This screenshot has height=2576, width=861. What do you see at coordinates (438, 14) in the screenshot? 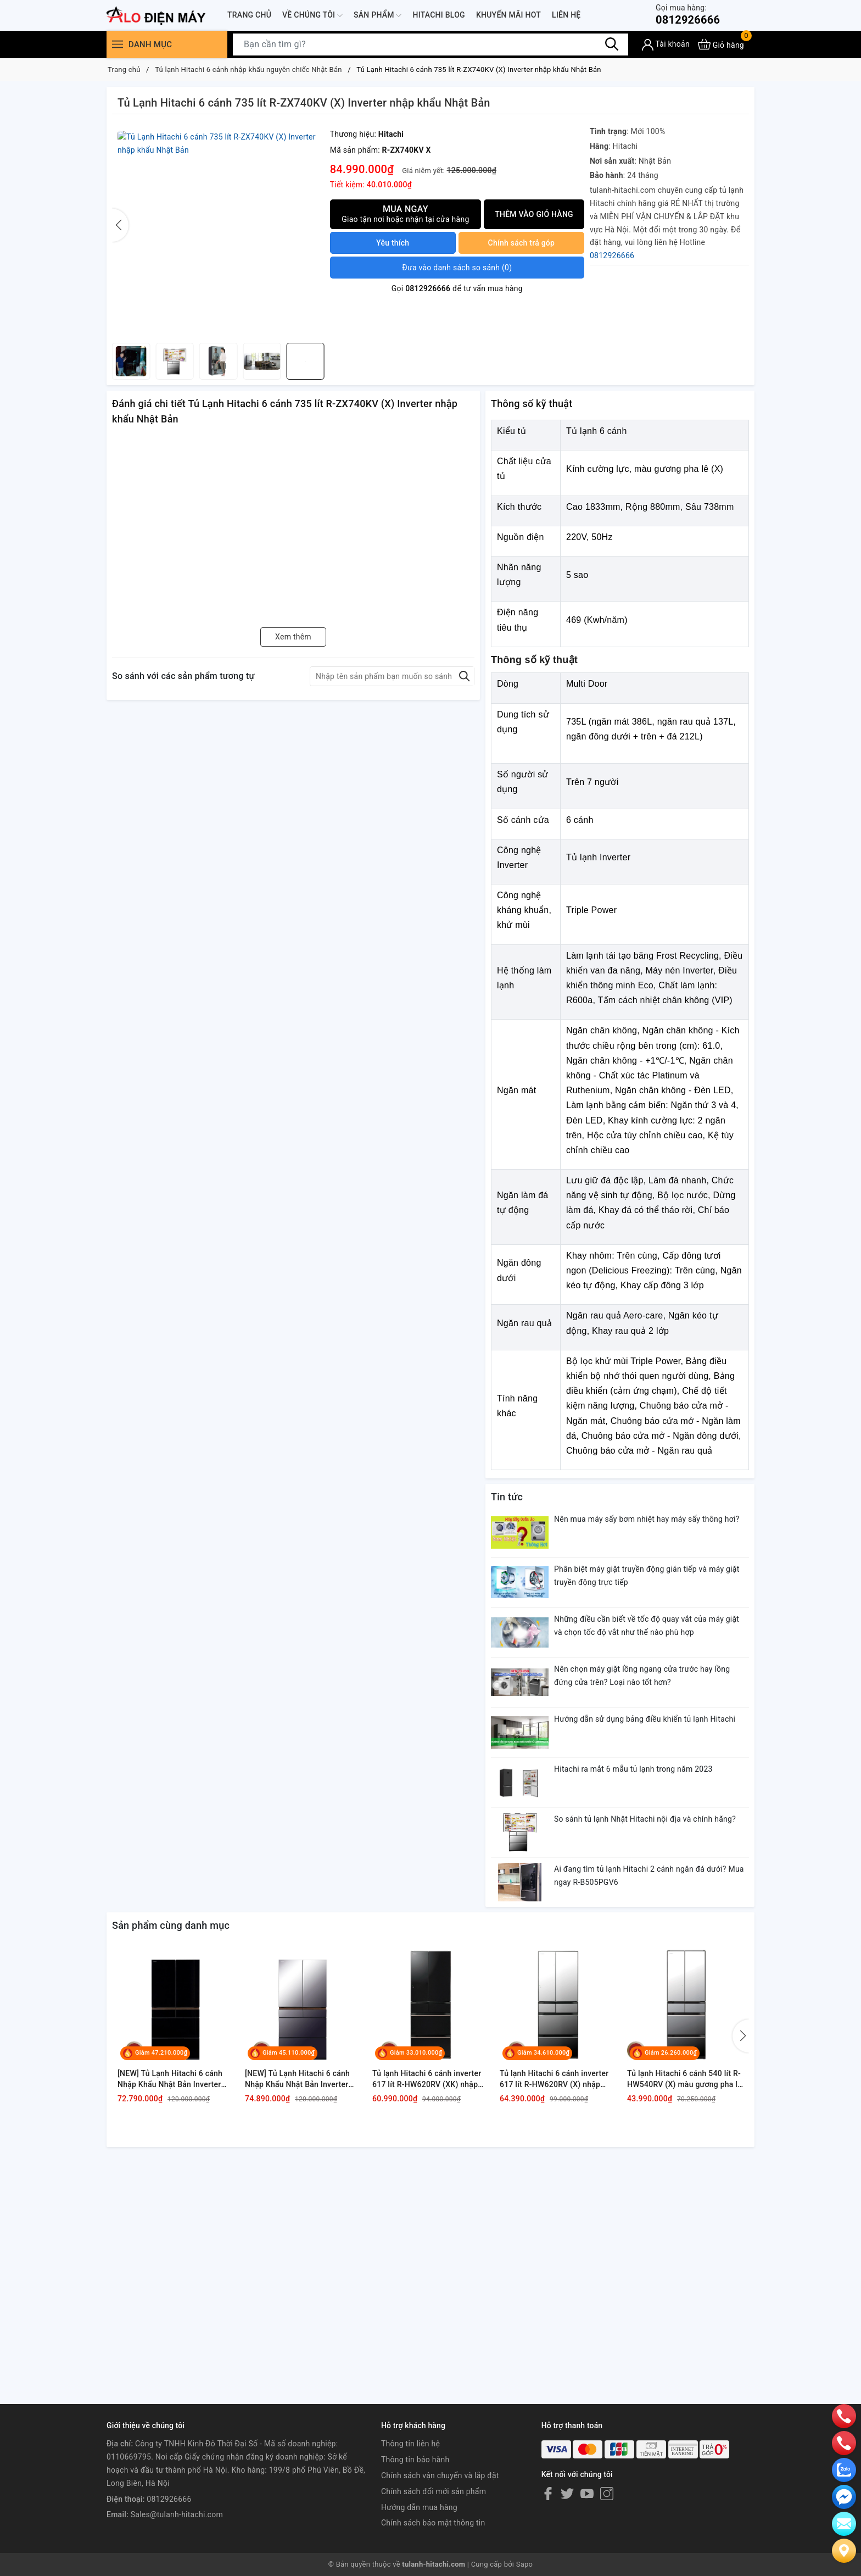
I see `Hitachi Blog` at bounding box center [438, 14].